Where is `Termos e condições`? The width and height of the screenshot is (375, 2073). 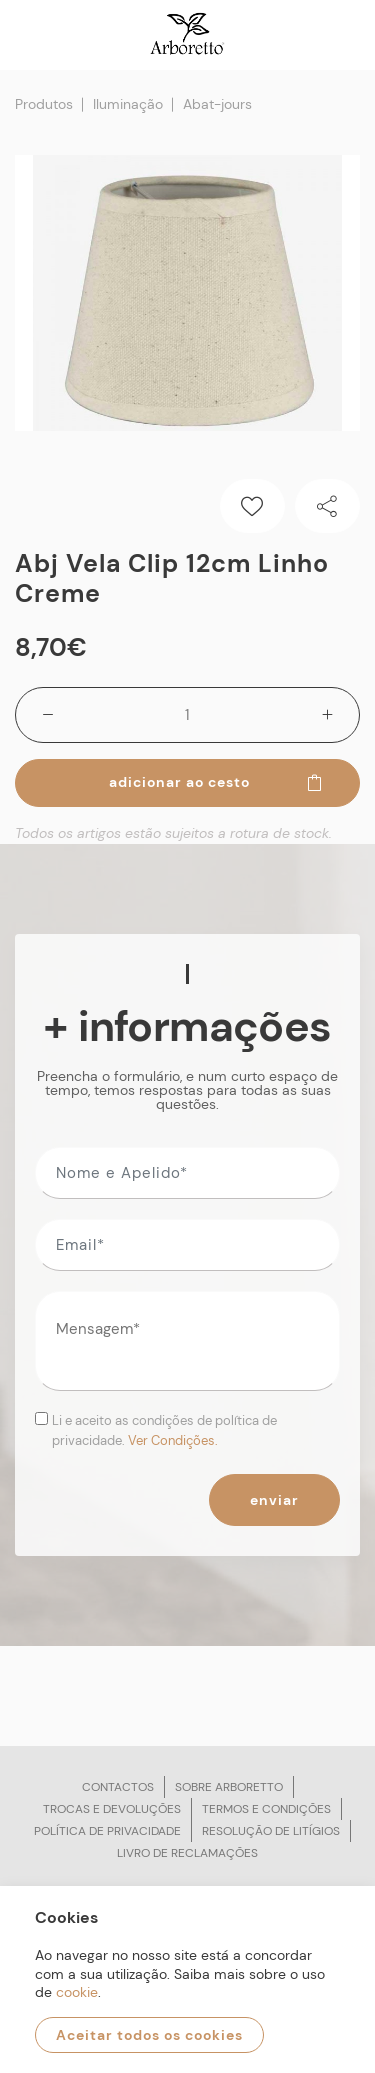 Termos e condições is located at coordinates (266, 1809).